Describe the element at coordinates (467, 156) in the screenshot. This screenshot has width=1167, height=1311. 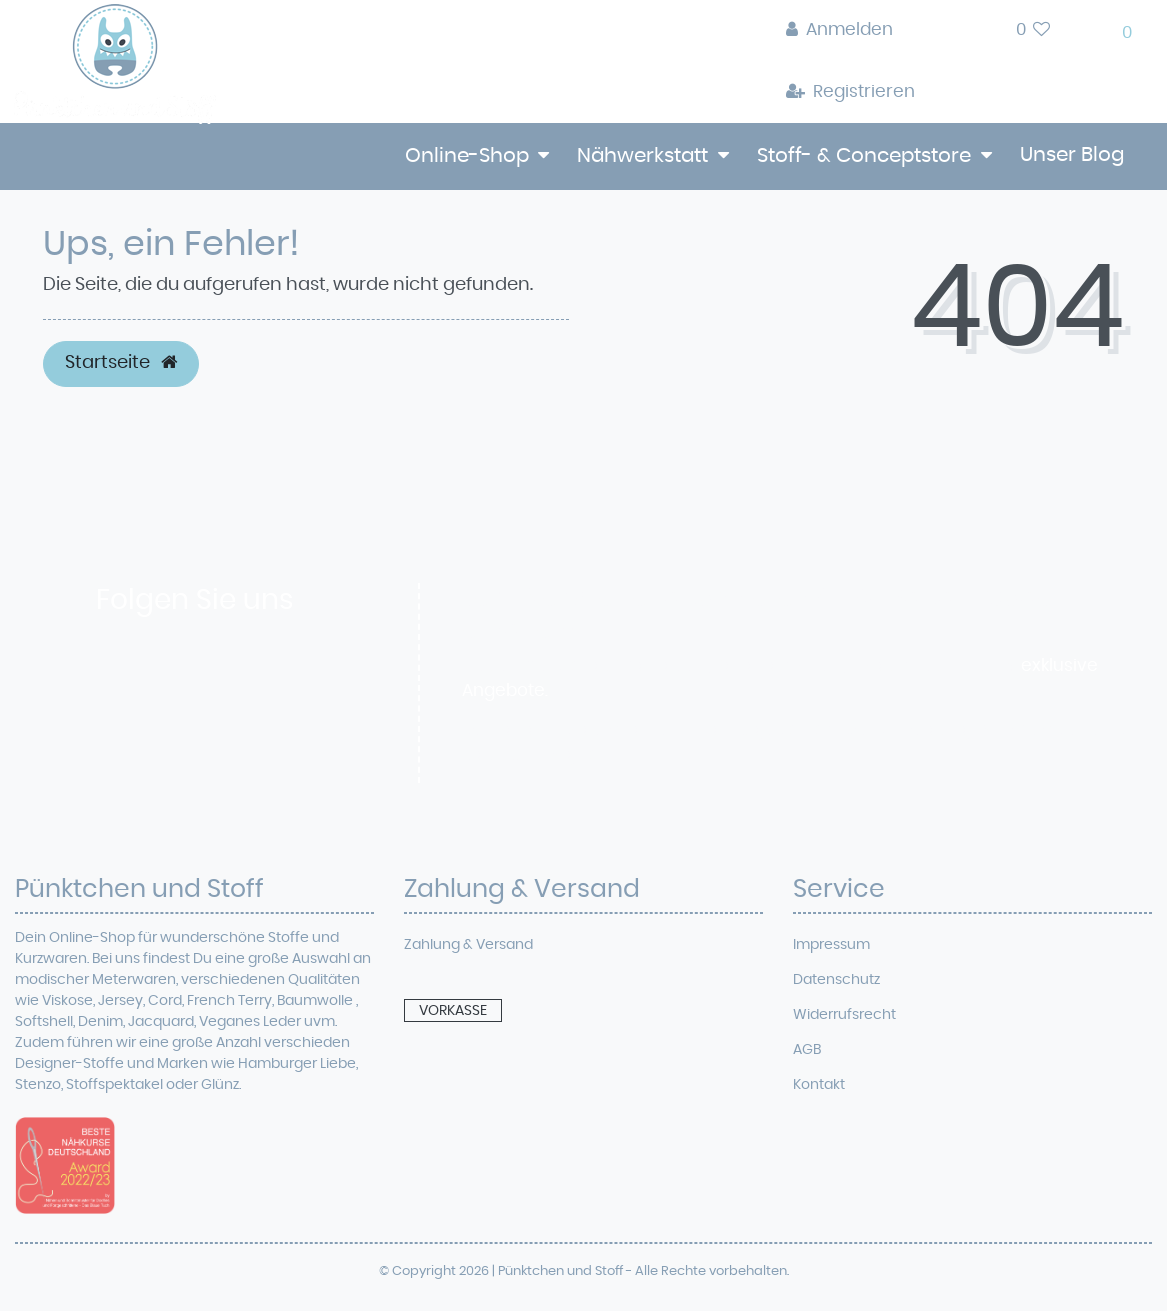
I see `Online-Shop` at that location.